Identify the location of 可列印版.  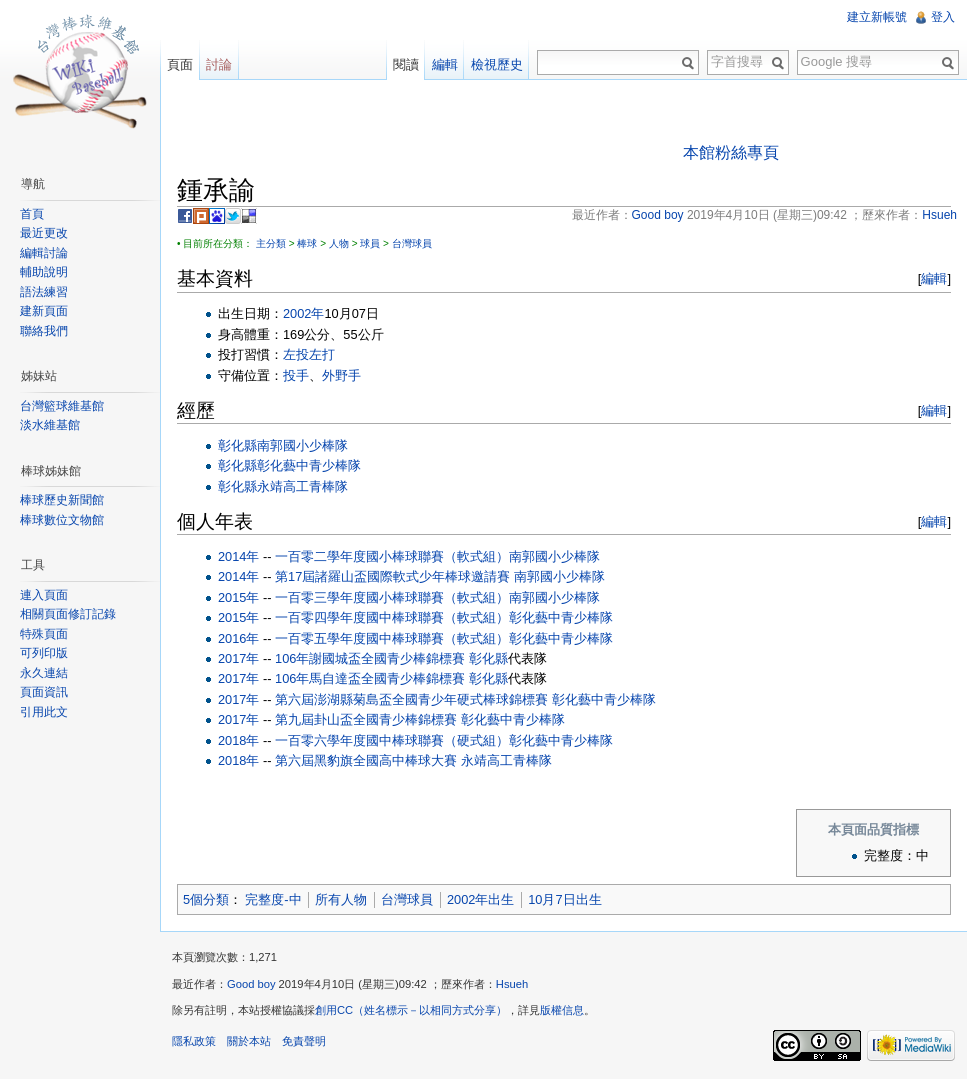
(44, 653).